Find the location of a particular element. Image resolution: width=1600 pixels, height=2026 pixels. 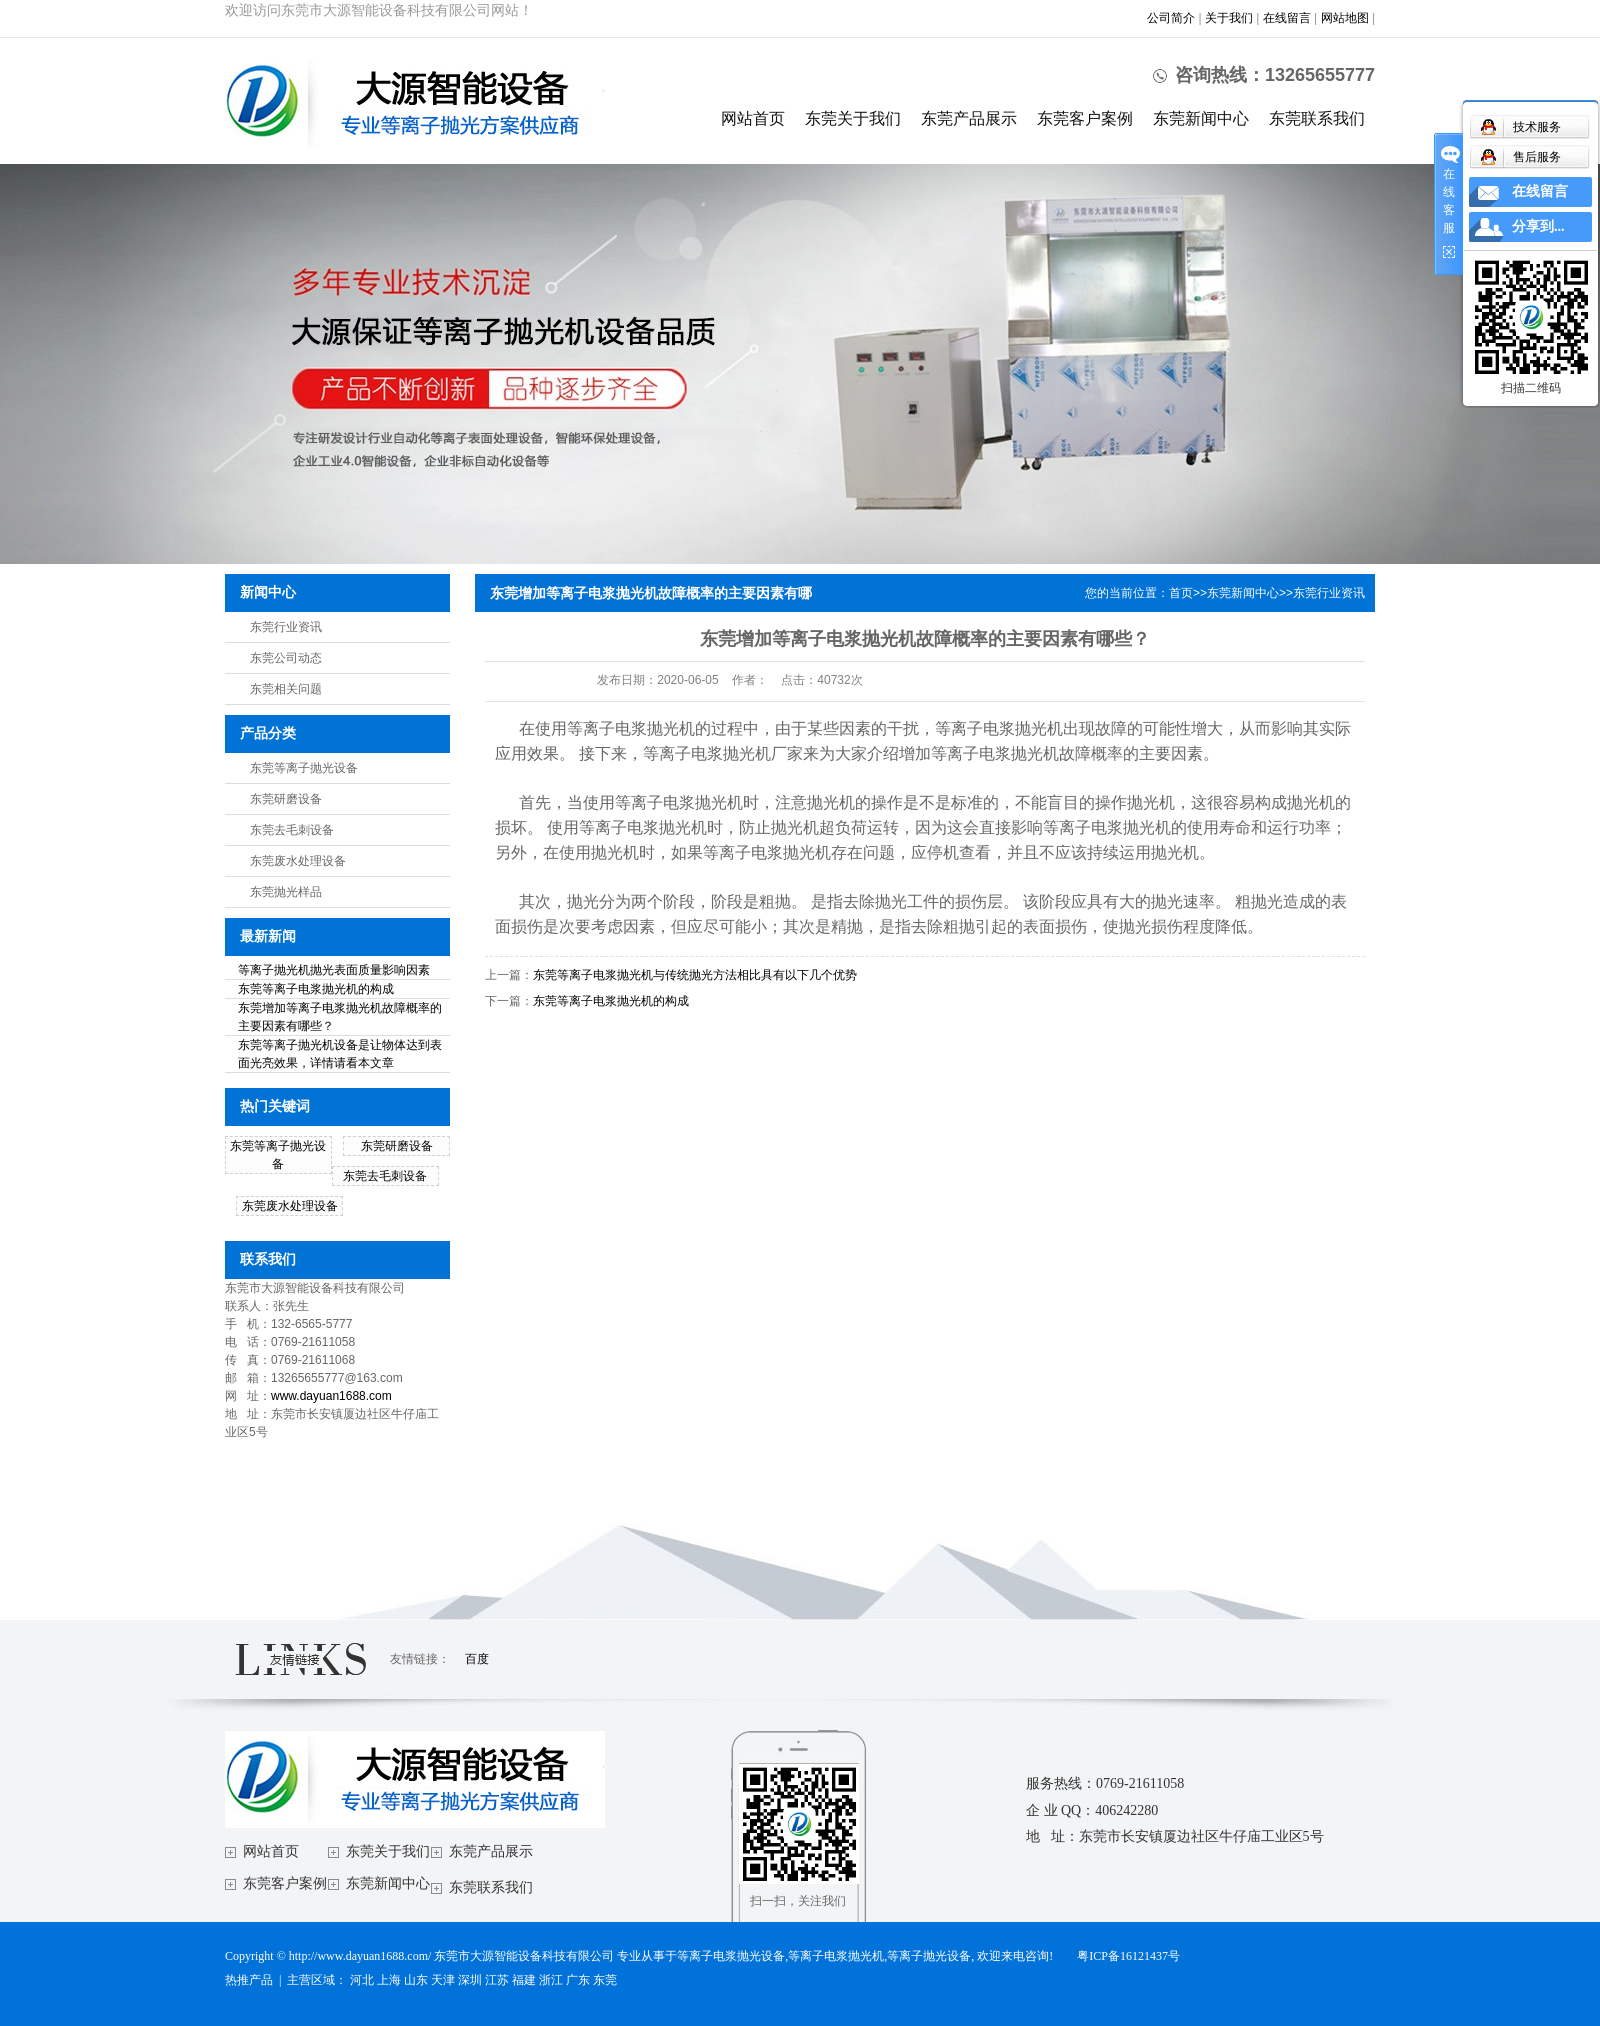

山东 is located at coordinates (416, 1980).